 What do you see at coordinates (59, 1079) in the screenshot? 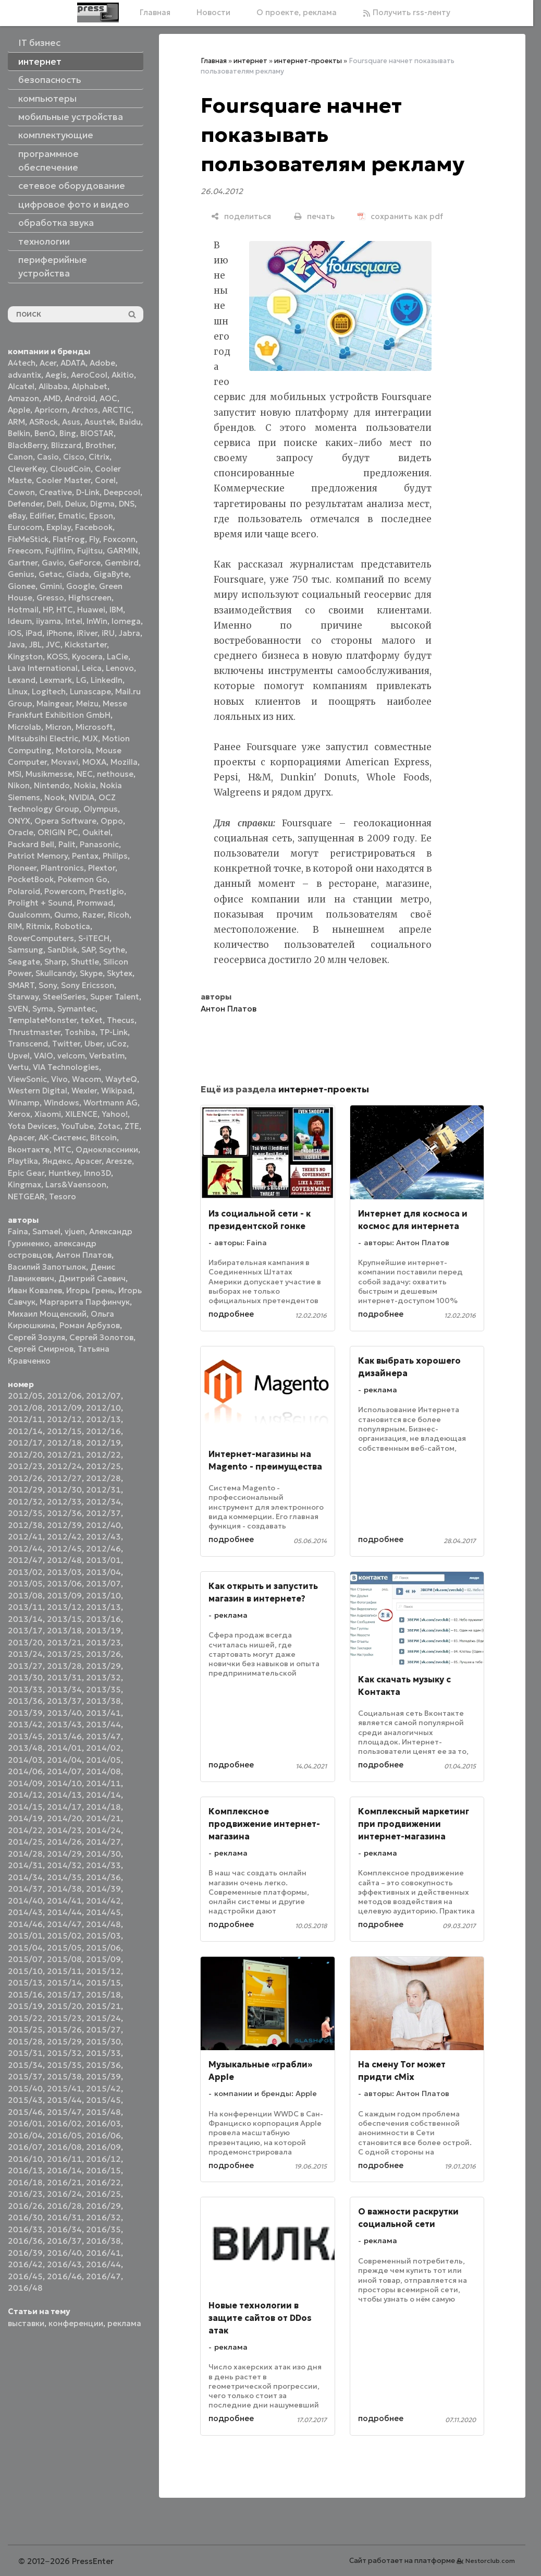
I see `Vivo` at bounding box center [59, 1079].